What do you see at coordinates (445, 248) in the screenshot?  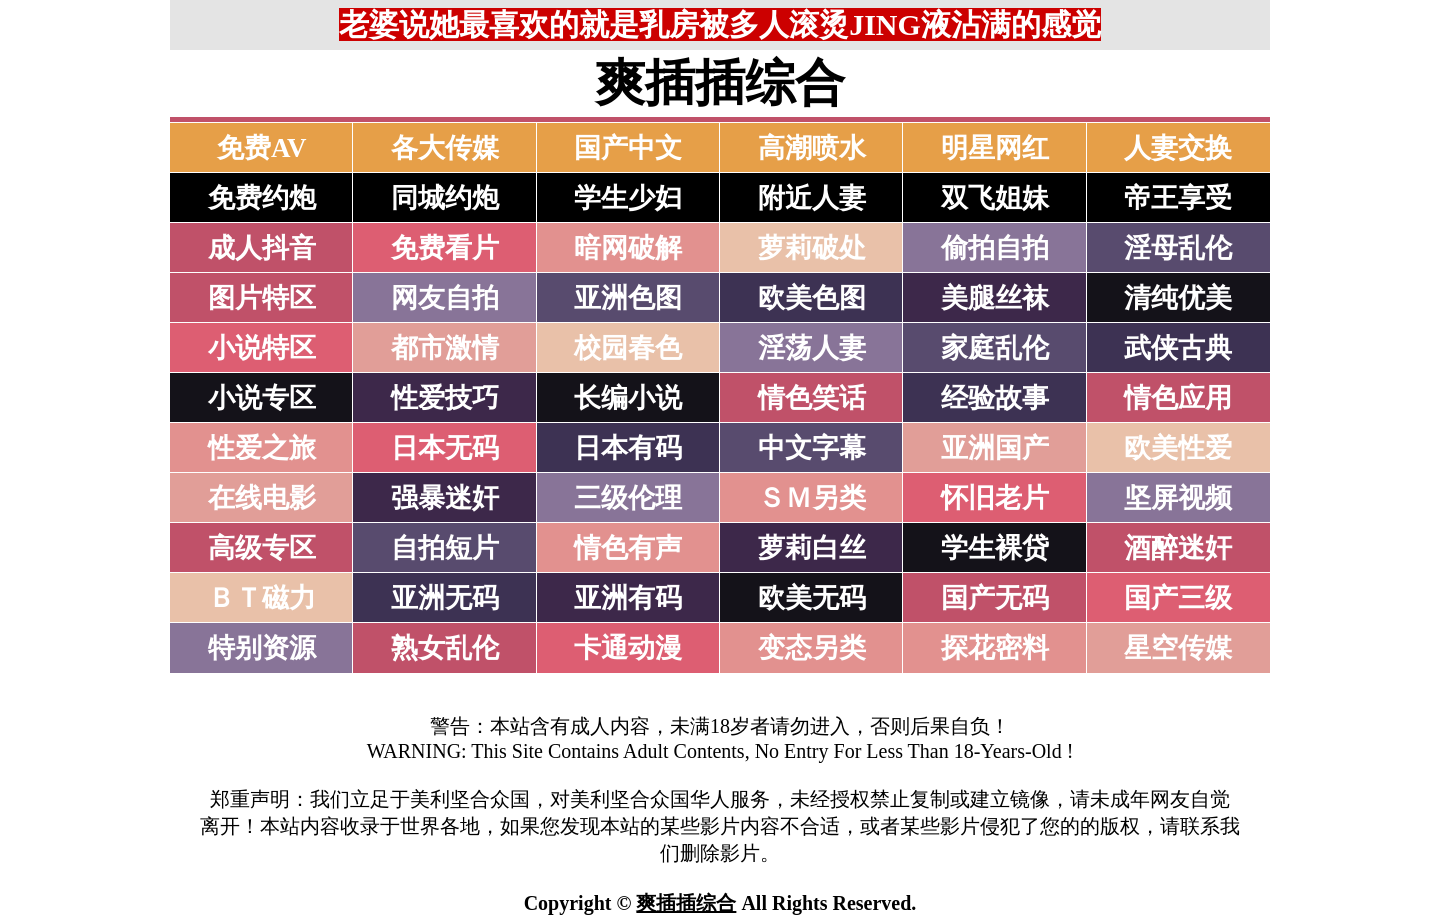 I see `免费看片` at bounding box center [445, 248].